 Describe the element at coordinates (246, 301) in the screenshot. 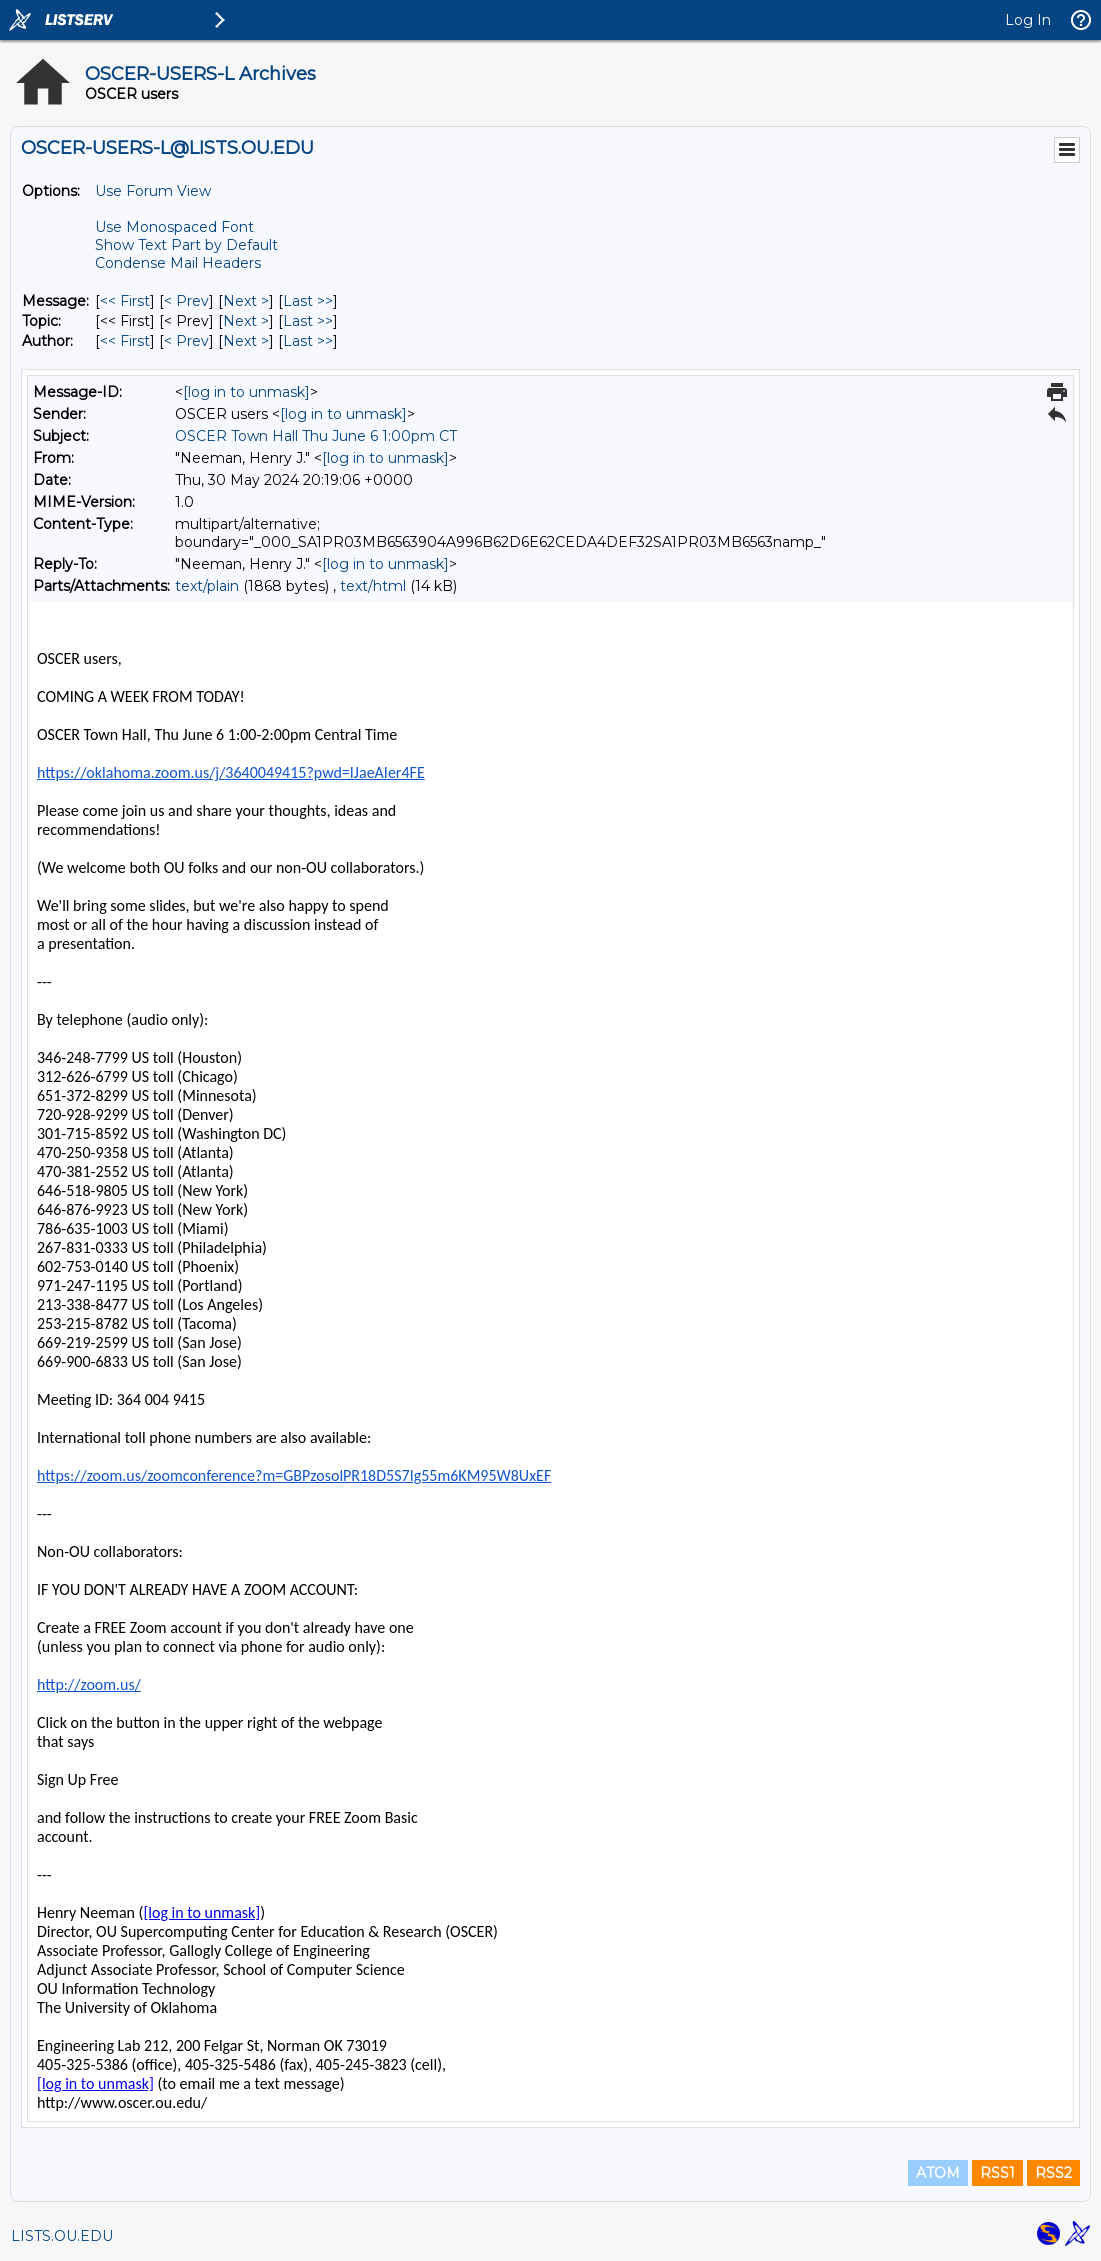

I see `Next > [Next Message]` at that location.